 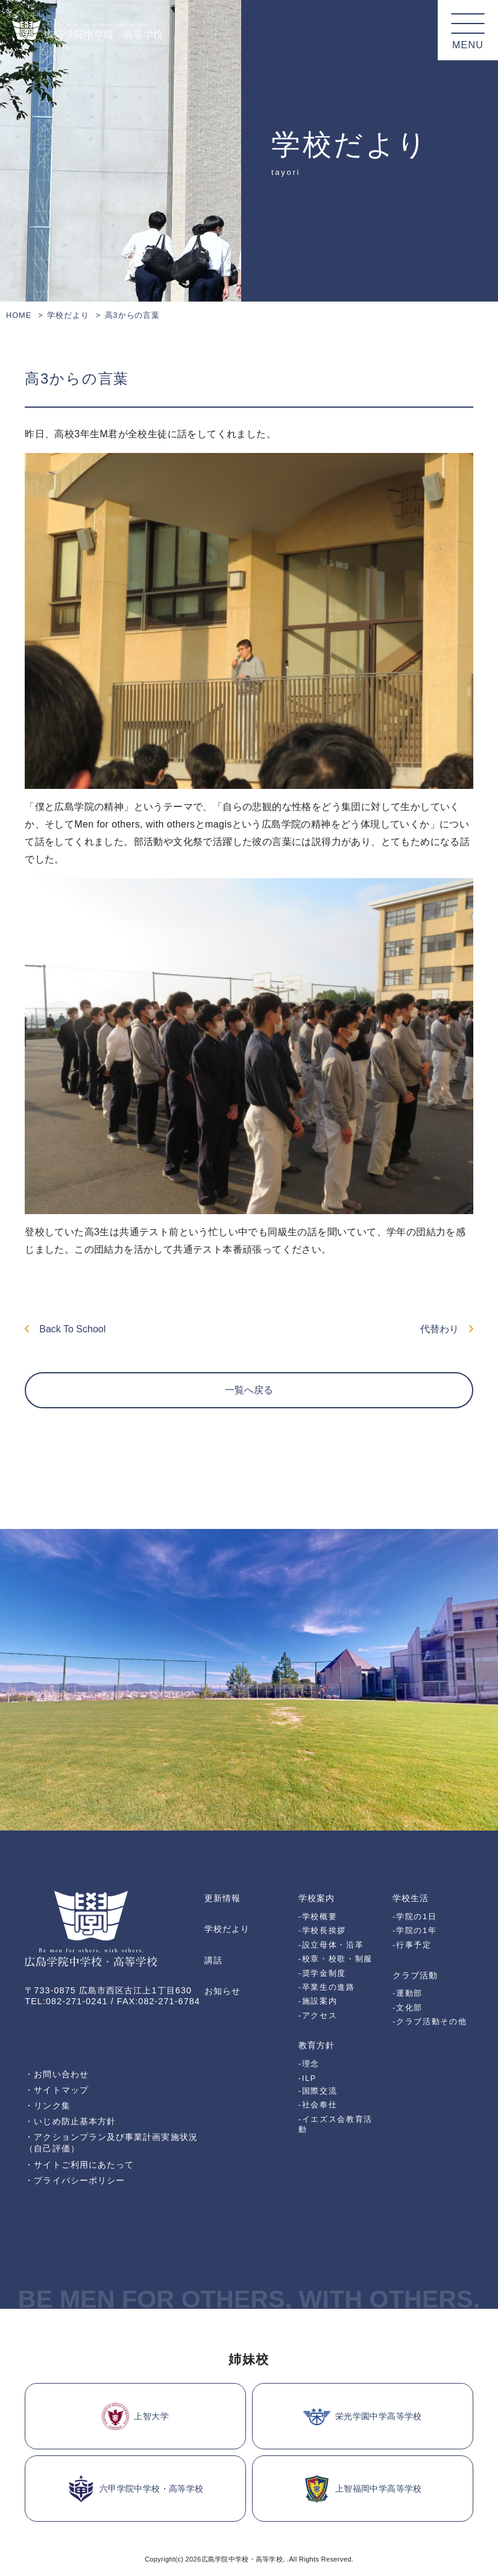 What do you see at coordinates (415, 1975) in the screenshot?
I see `クラブ活動` at bounding box center [415, 1975].